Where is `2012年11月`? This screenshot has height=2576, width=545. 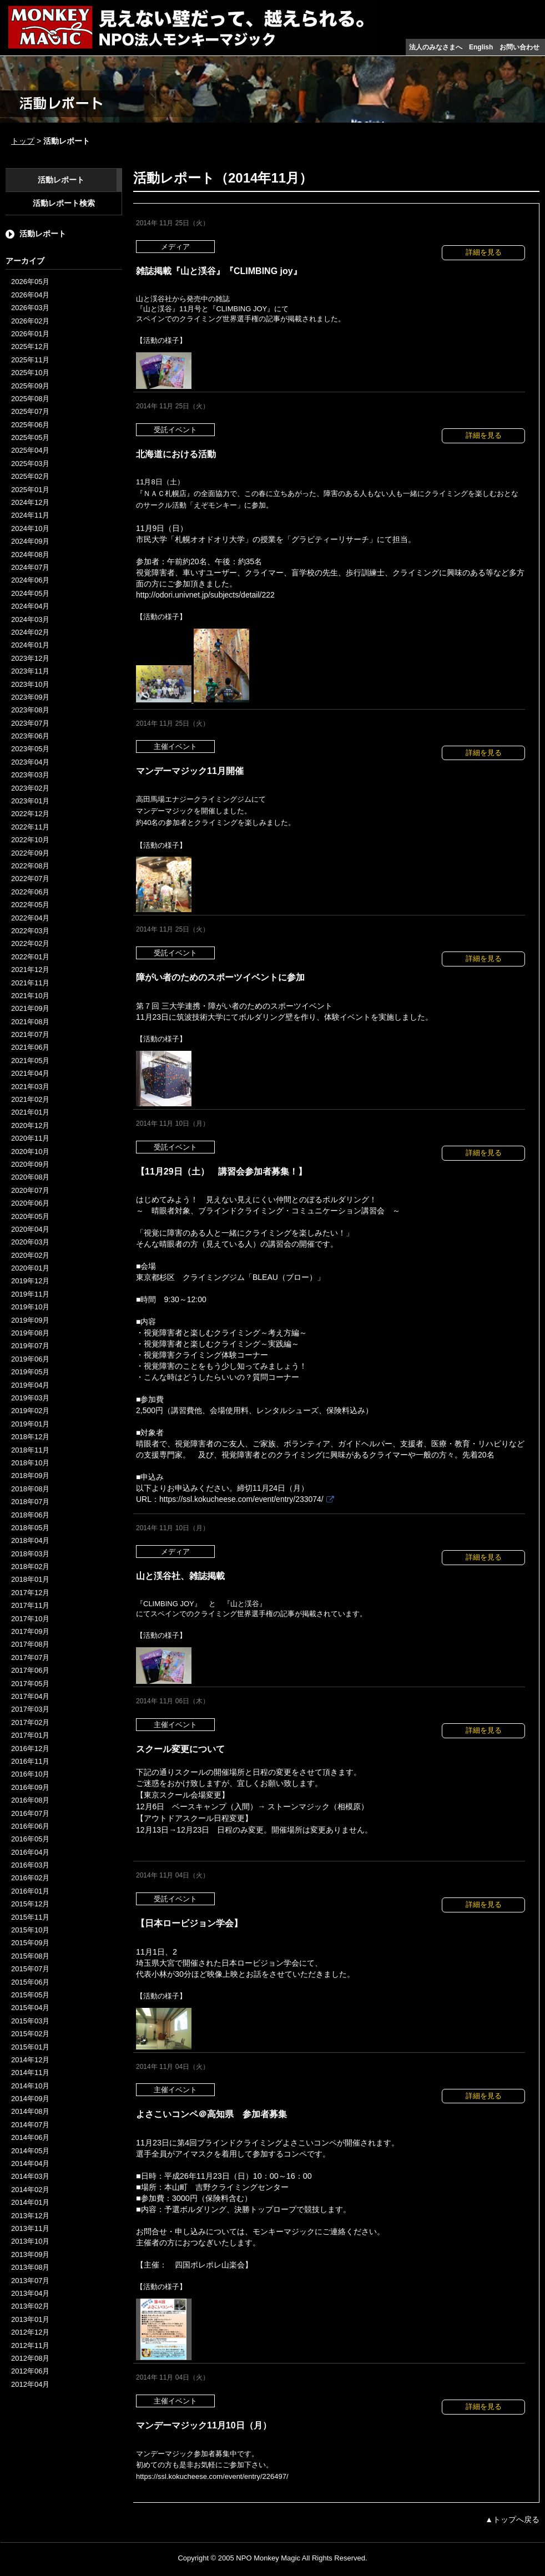
2012年11月 is located at coordinates (30, 2345).